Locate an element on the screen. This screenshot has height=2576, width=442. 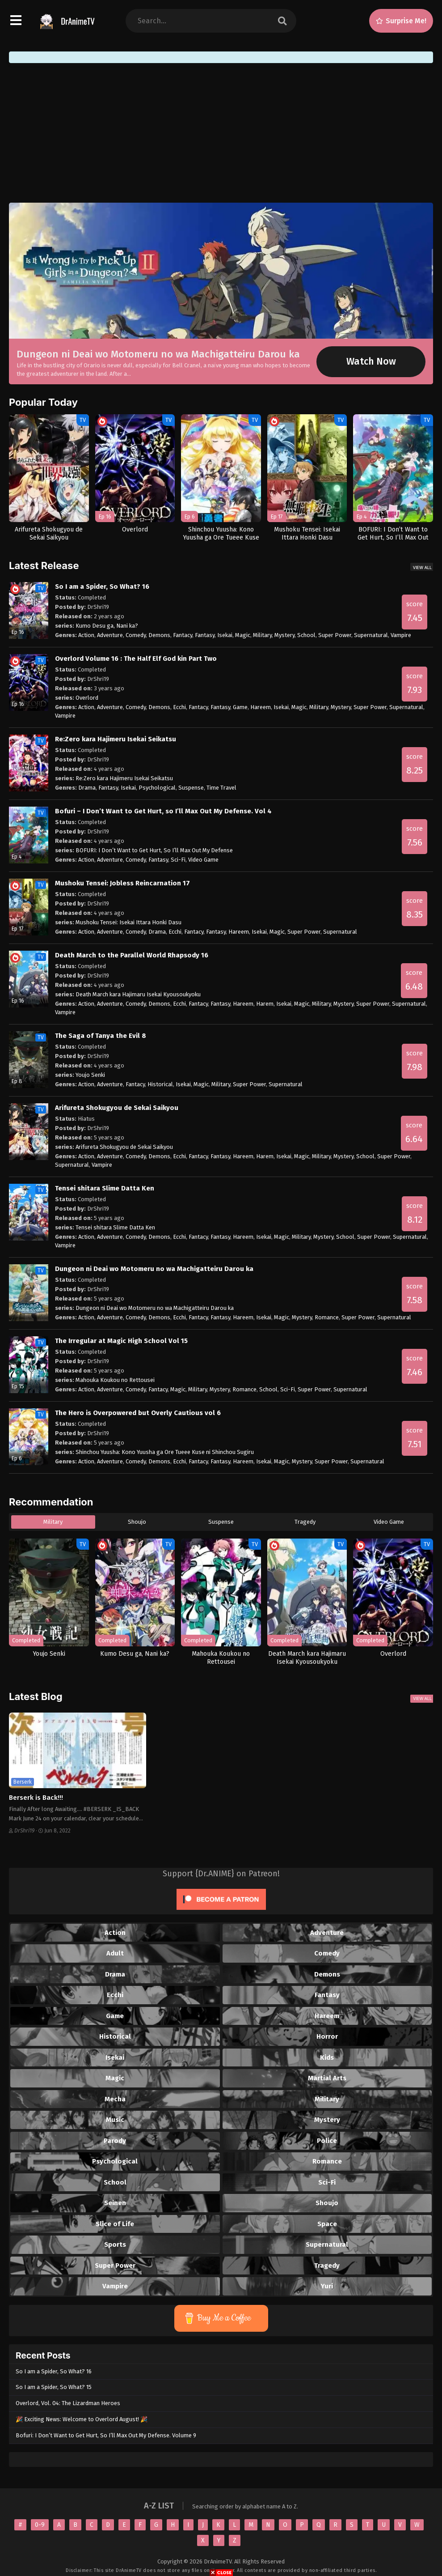
Supernatural is located at coordinates (371, 635).